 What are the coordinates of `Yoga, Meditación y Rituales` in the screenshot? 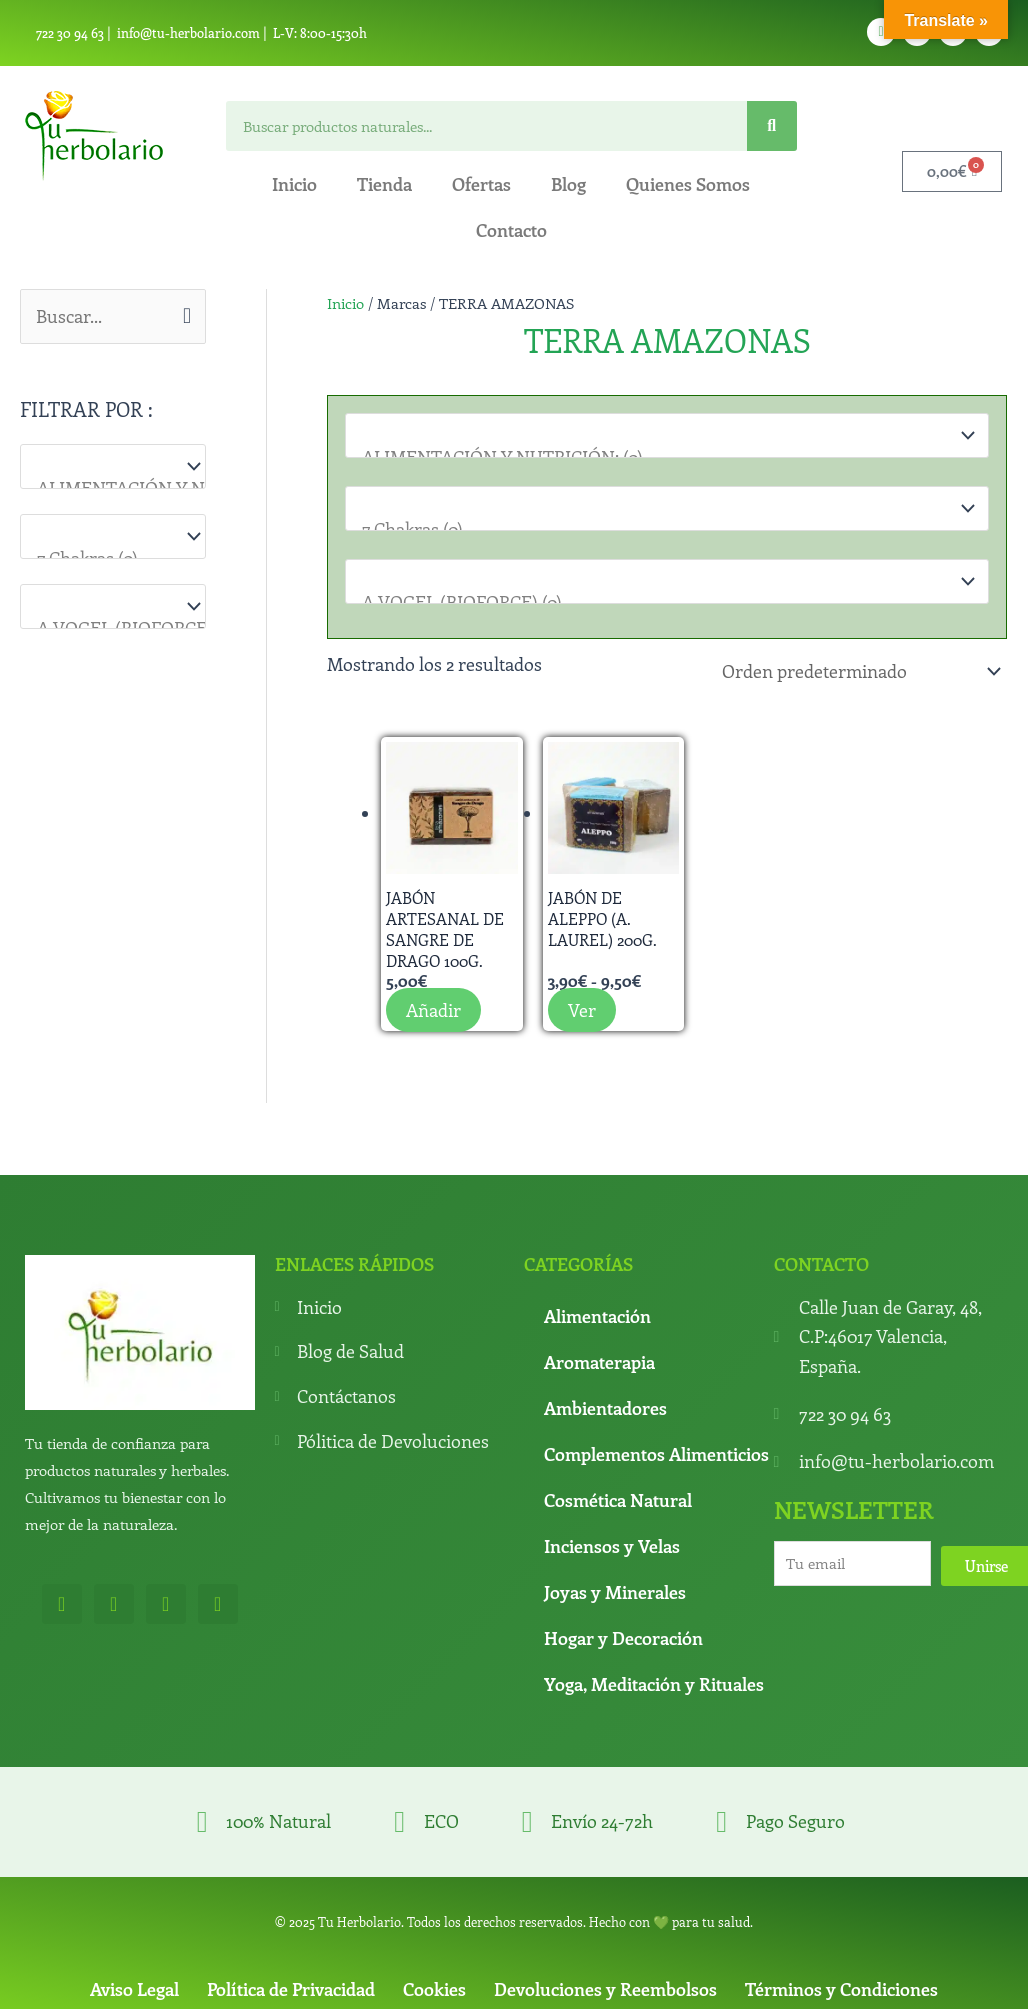 It's located at (654, 1680).